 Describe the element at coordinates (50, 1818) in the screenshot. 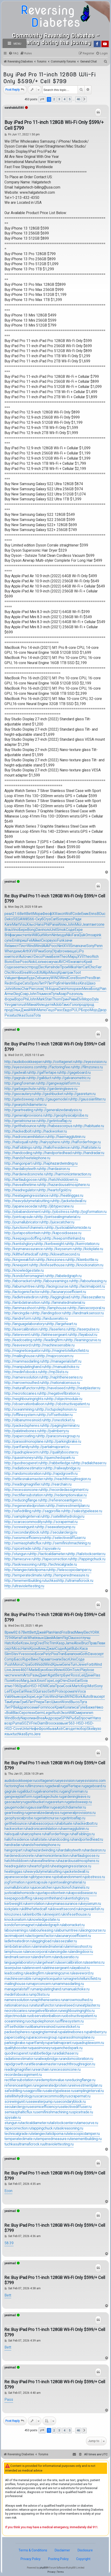

I see `geriatricnurse.ru` at that location.